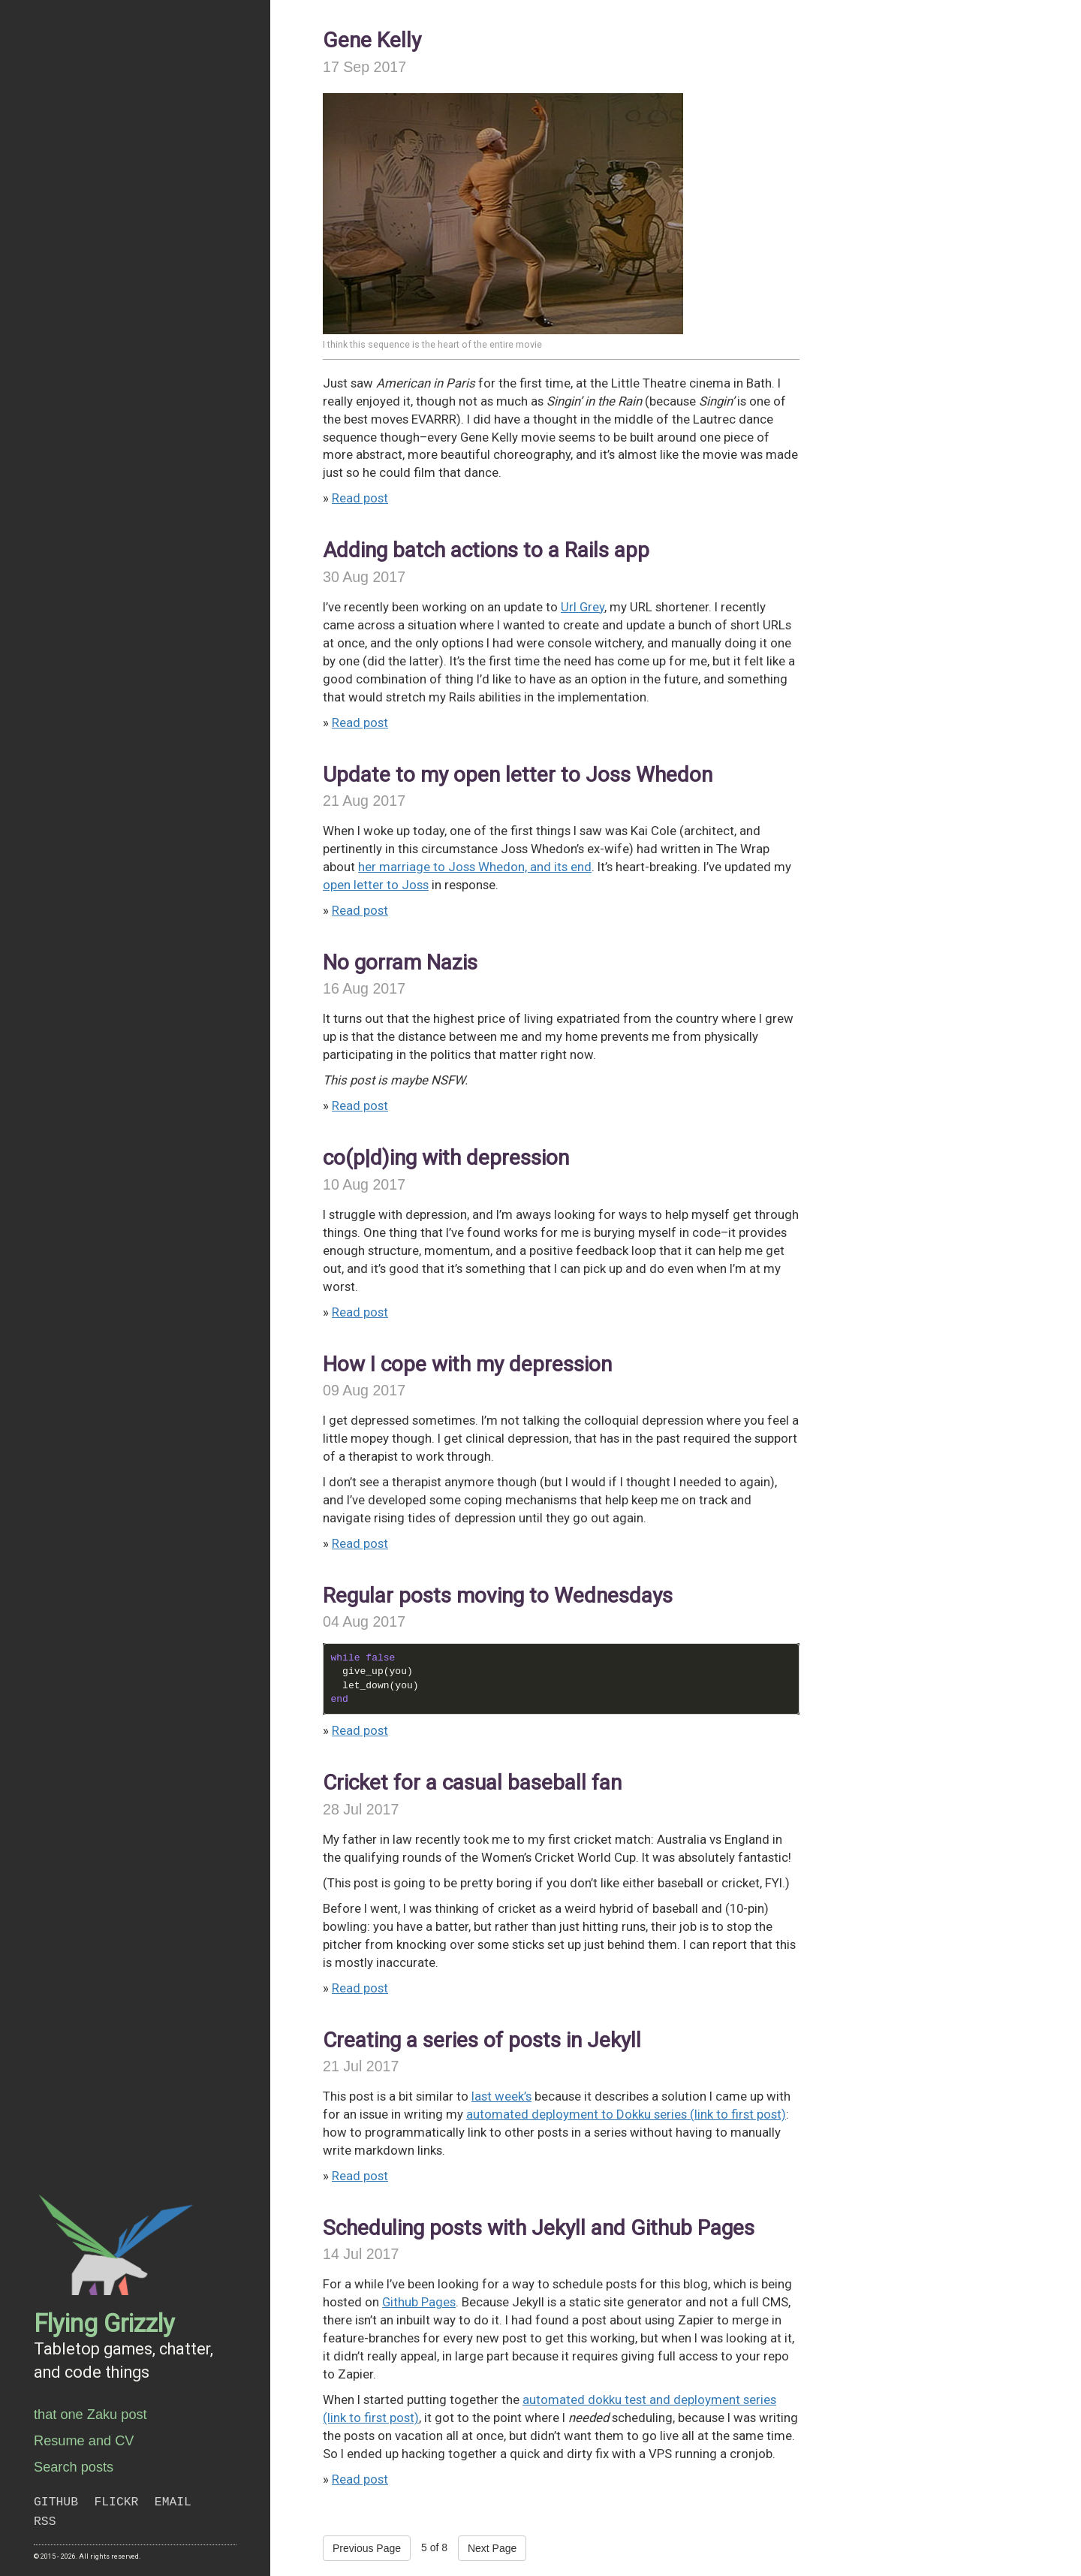 Image resolution: width=1081 pixels, height=2576 pixels. What do you see at coordinates (446, 1157) in the screenshot?
I see `co(p|d)ing with depression` at bounding box center [446, 1157].